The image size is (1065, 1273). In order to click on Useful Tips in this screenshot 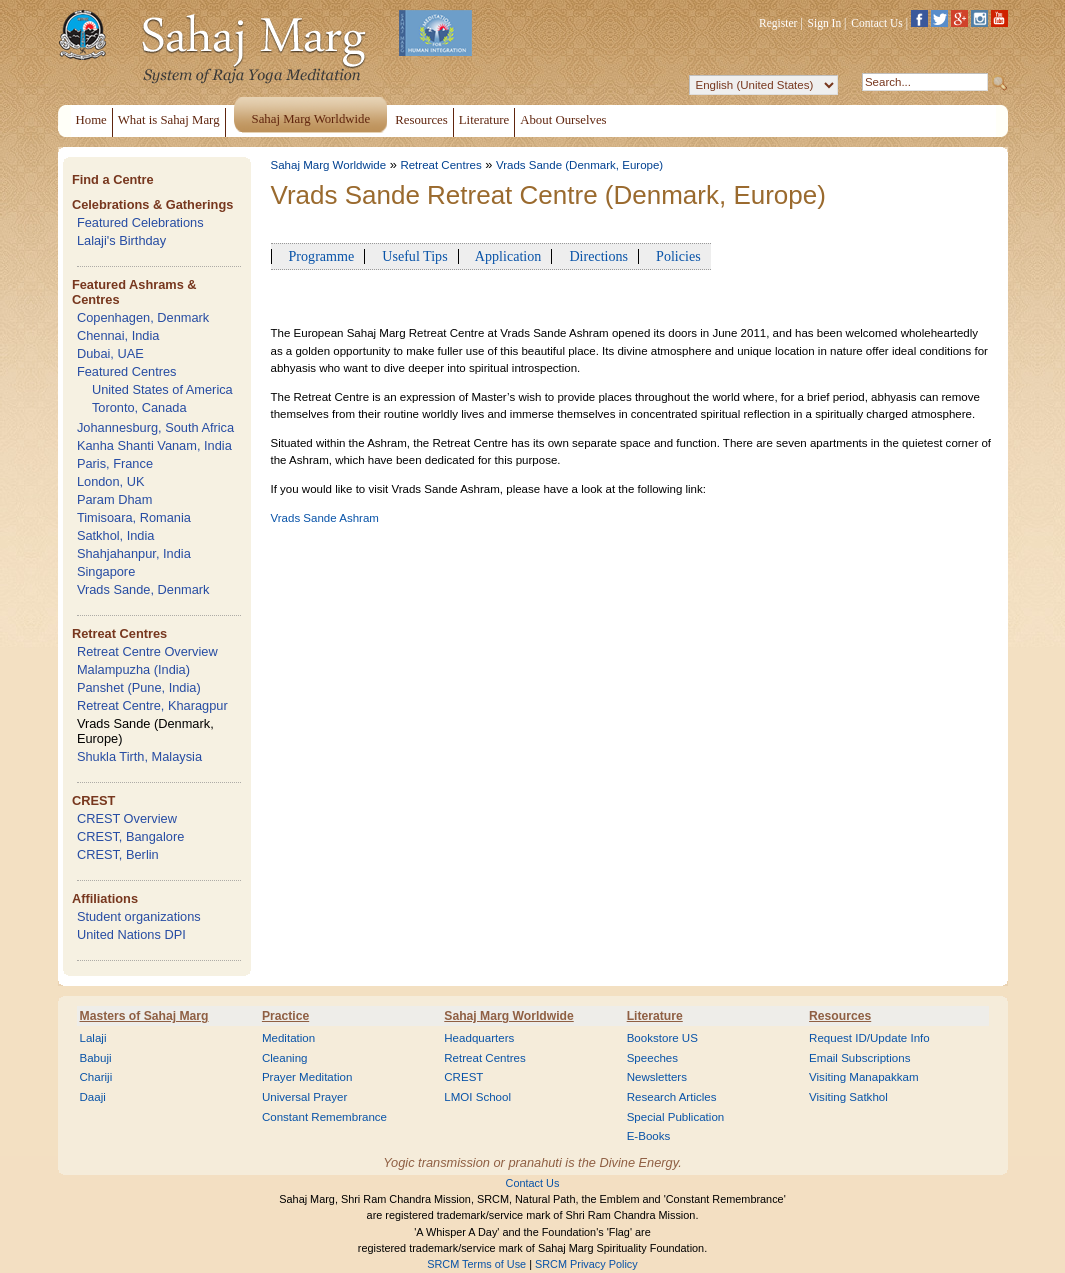, I will do `click(411, 256)`.